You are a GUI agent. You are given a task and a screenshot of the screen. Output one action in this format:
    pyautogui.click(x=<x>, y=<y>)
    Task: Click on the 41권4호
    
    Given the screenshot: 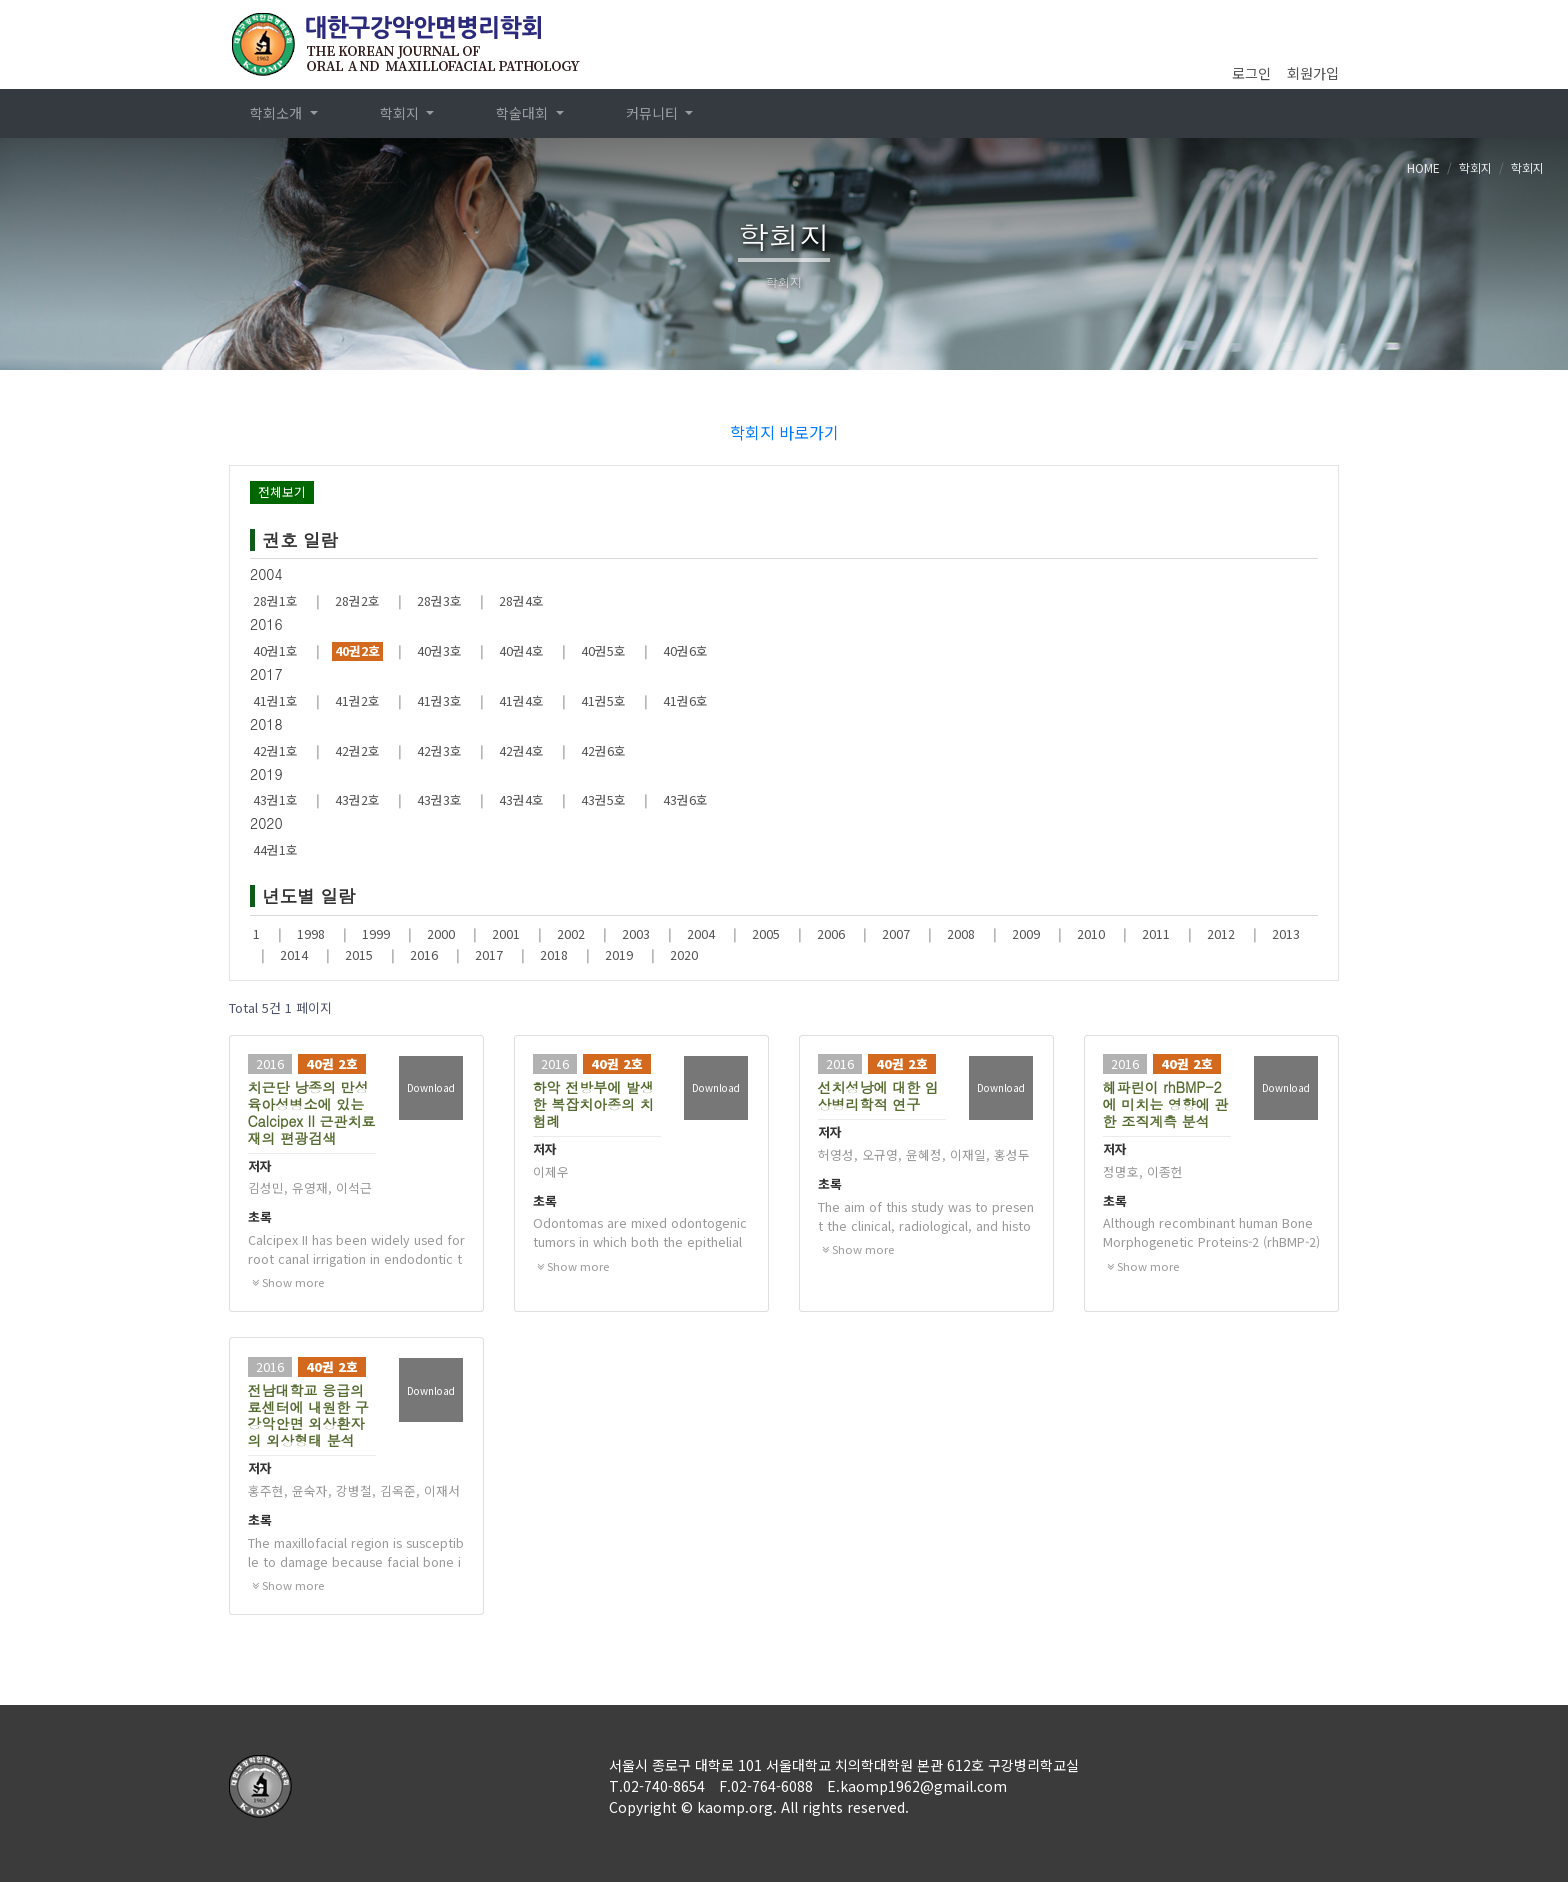 What is the action you would take?
    pyautogui.click(x=521, y=701)
    